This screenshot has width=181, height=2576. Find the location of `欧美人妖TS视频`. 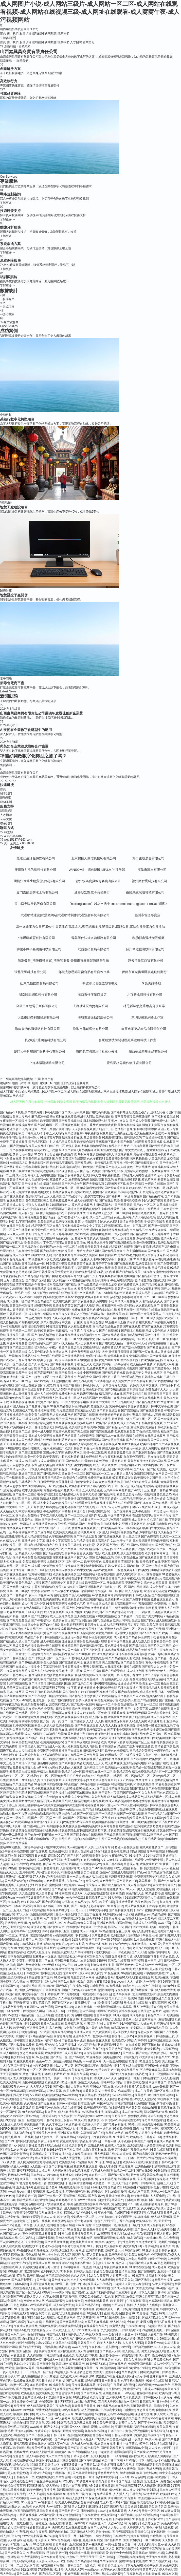

欧美人妖TS视频 is located at coordinates (87, 2355).